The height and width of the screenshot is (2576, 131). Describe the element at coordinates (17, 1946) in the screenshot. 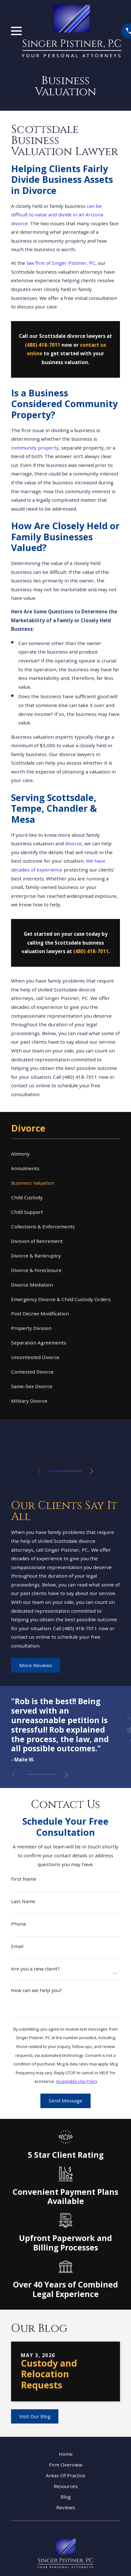

I see `Email` at that location.